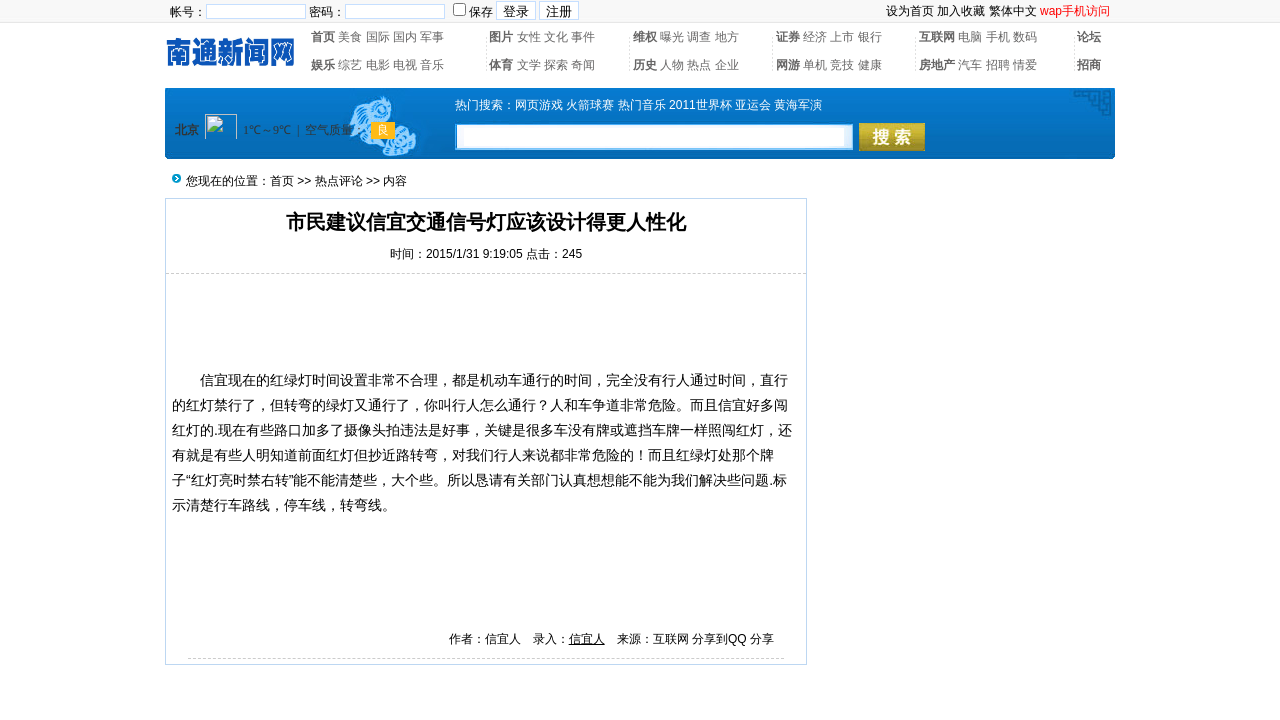 This screenshot has width=1280, height=720. What do you see at coordinates (699, 37) in the screenshot?
I see `调查` at bounding box center [699, 37].